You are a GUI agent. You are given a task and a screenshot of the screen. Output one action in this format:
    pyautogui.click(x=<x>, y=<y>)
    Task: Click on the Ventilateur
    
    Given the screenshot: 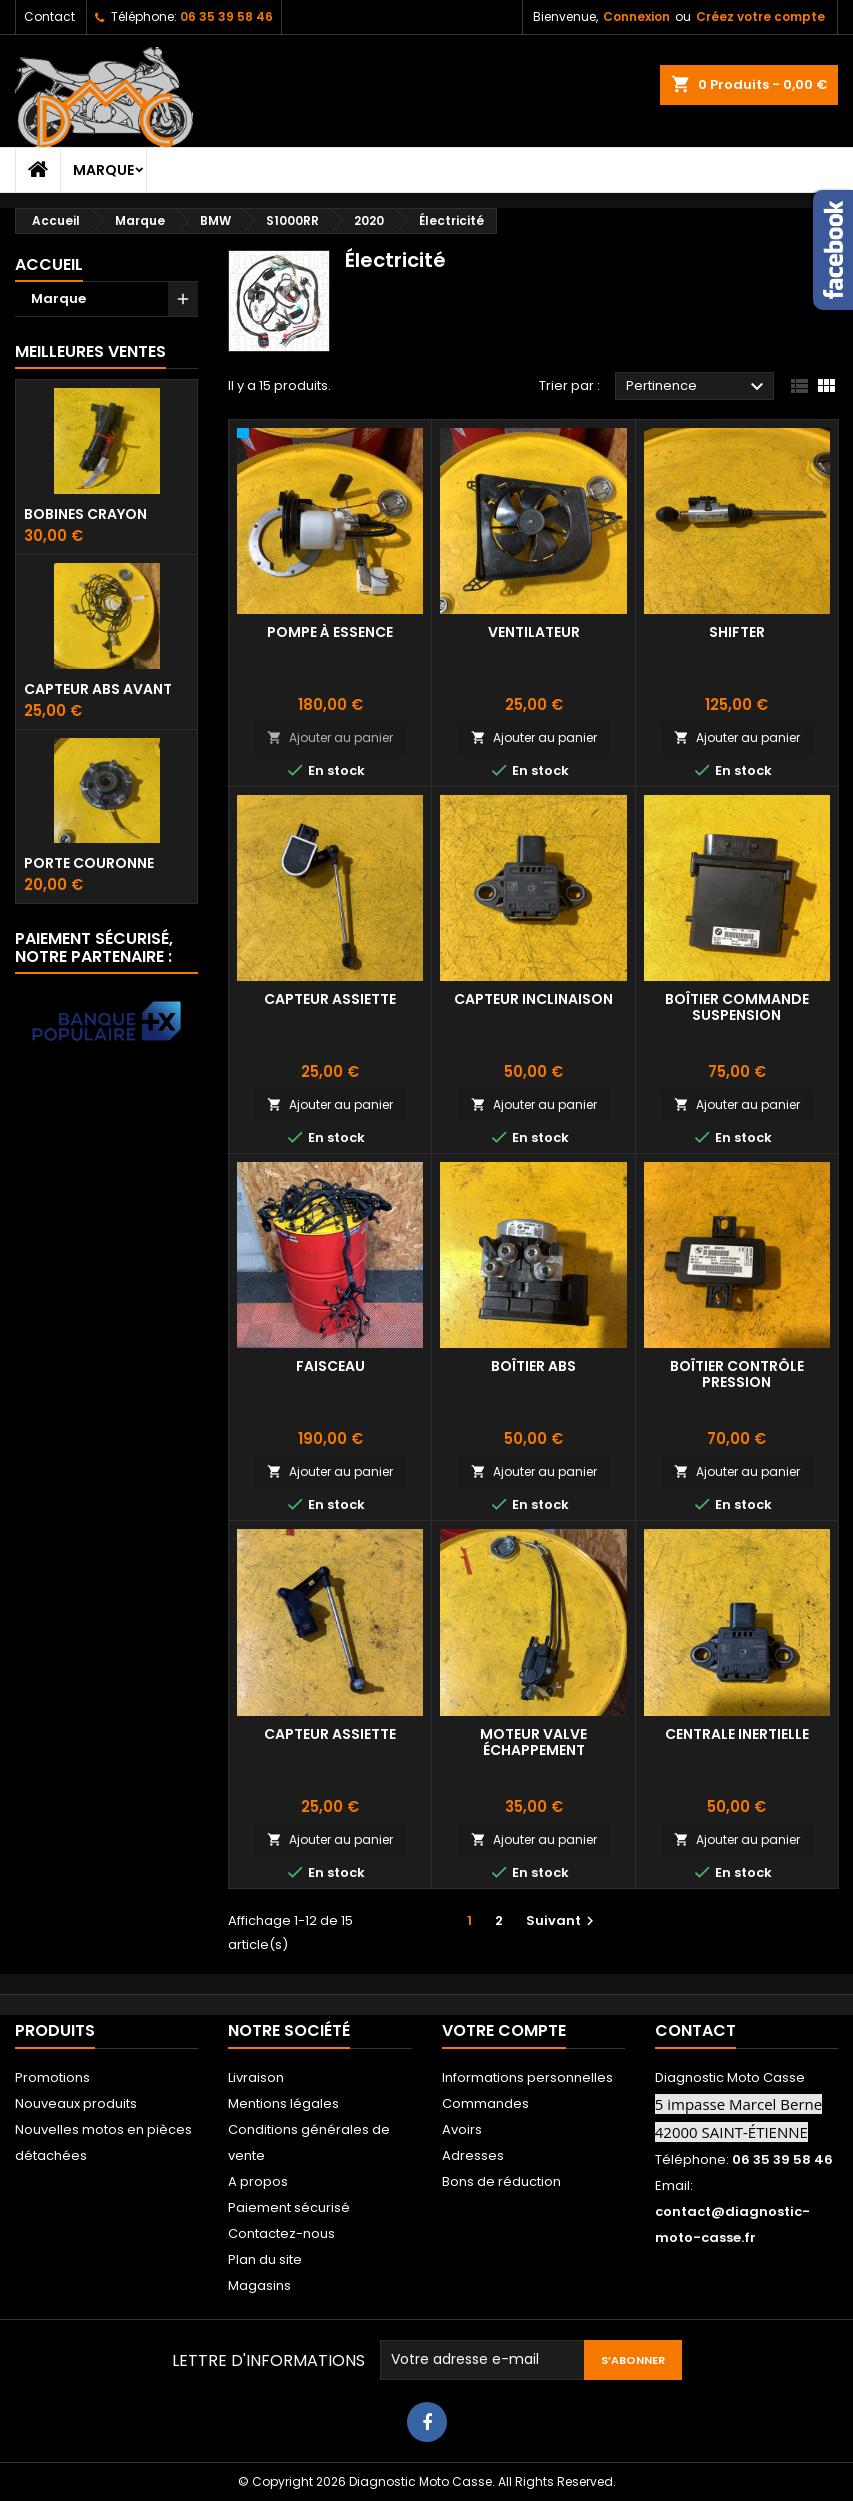 What is the action you would take?
    pyautogui.click(x=534, y=632)
    